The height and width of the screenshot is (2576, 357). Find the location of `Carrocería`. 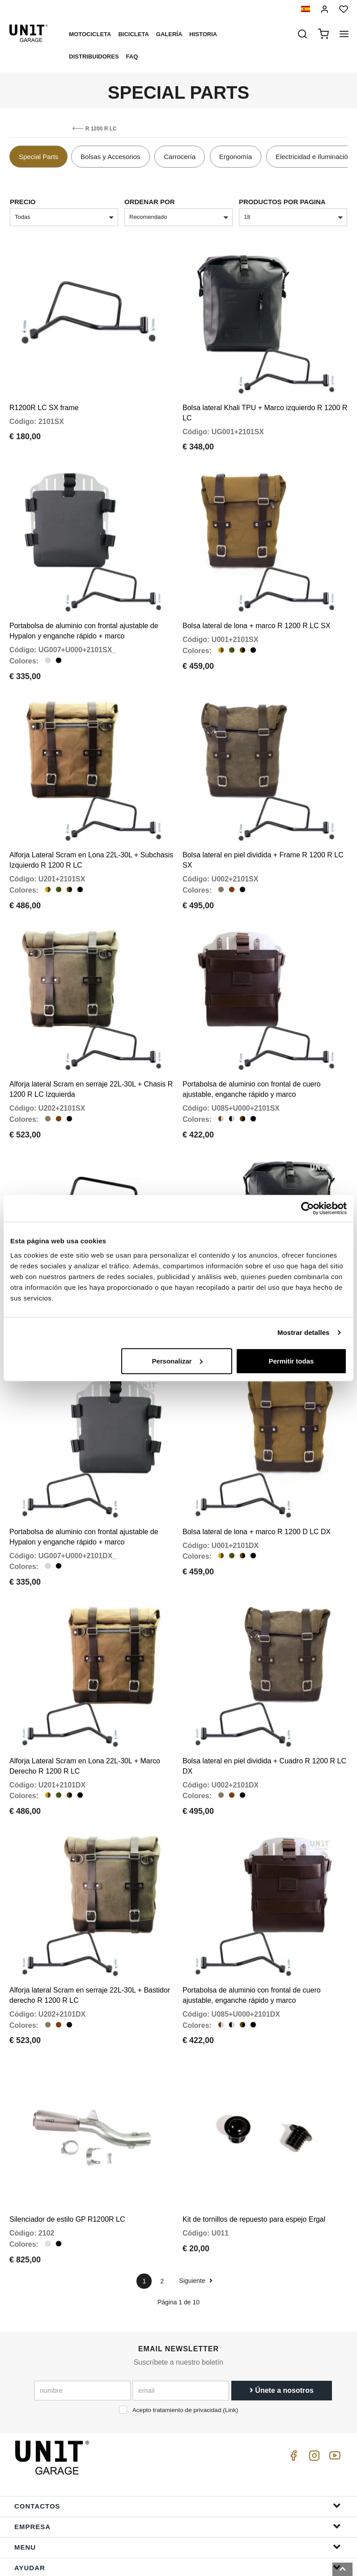

Carrocería is located at coordinates (180, 156).